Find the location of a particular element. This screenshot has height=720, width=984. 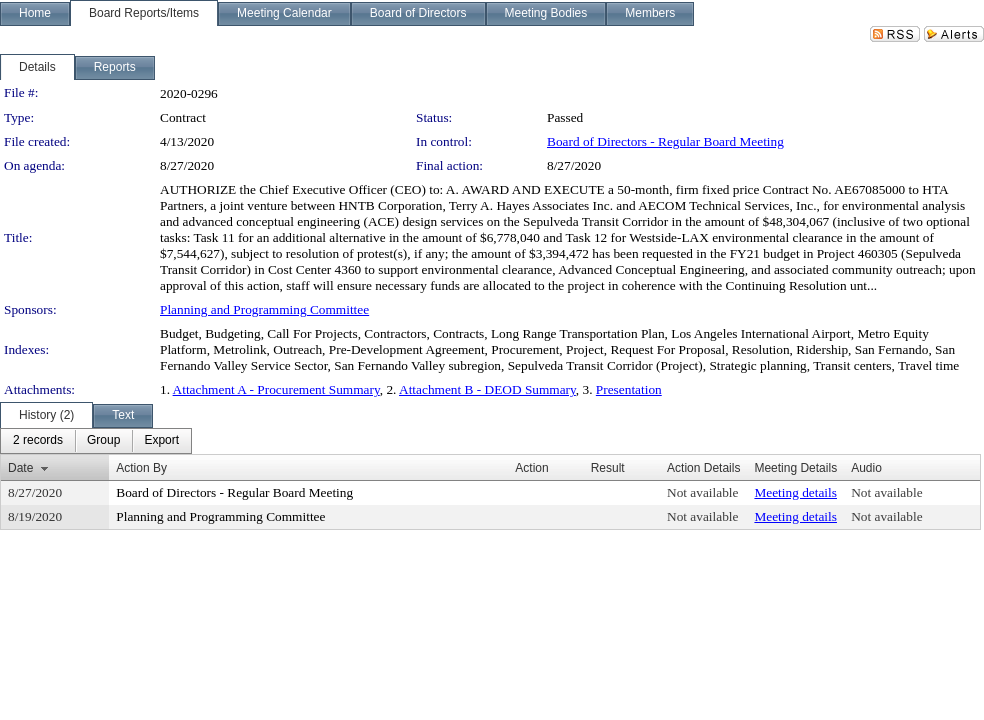

[Export Dropdown] is located at coordinates (161, 441).